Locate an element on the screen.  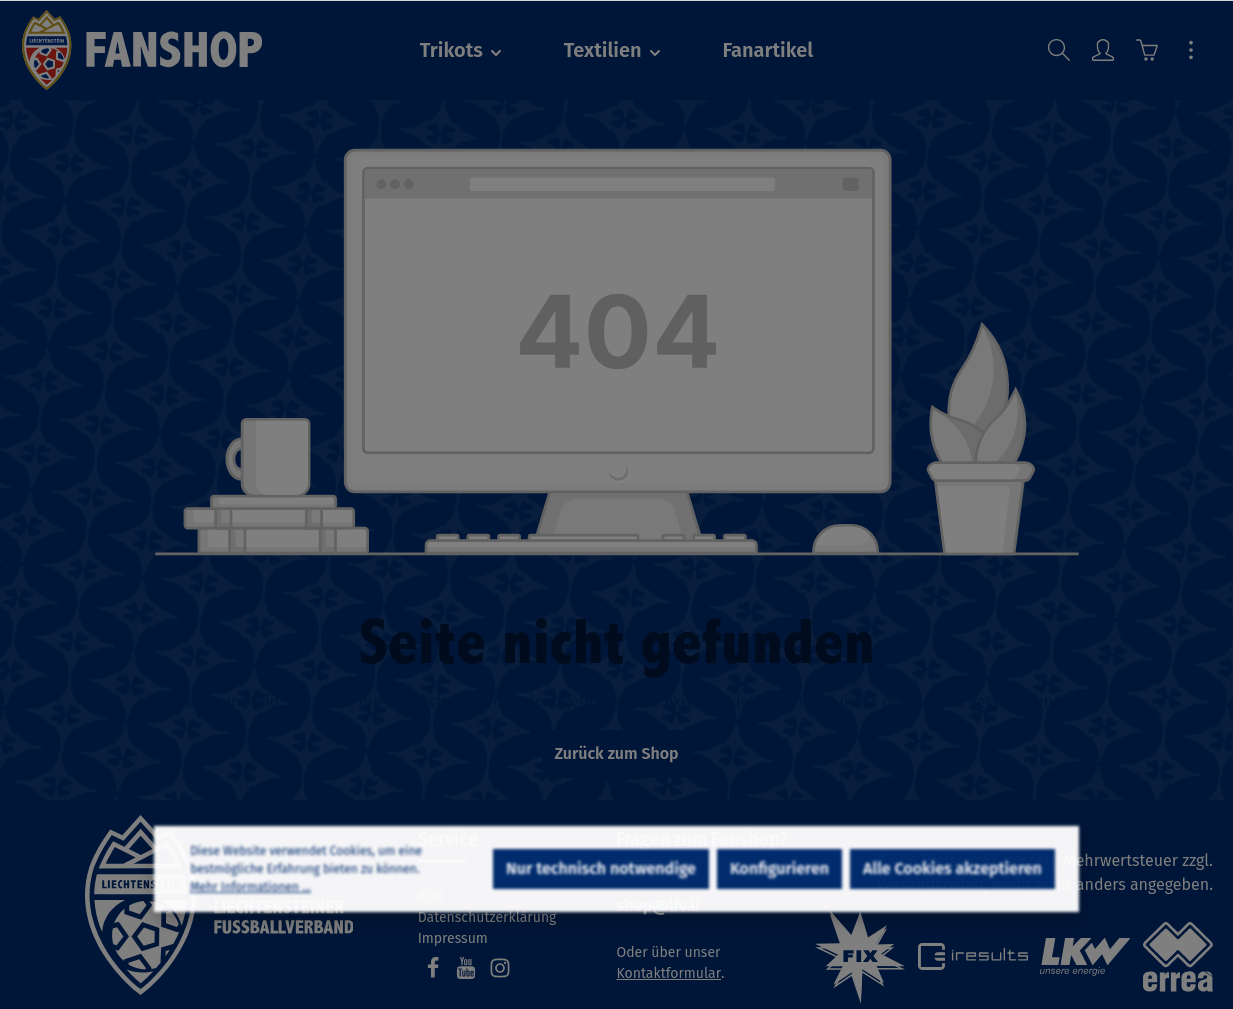
Zurück zum Shop is located at coordinates (616, 753).